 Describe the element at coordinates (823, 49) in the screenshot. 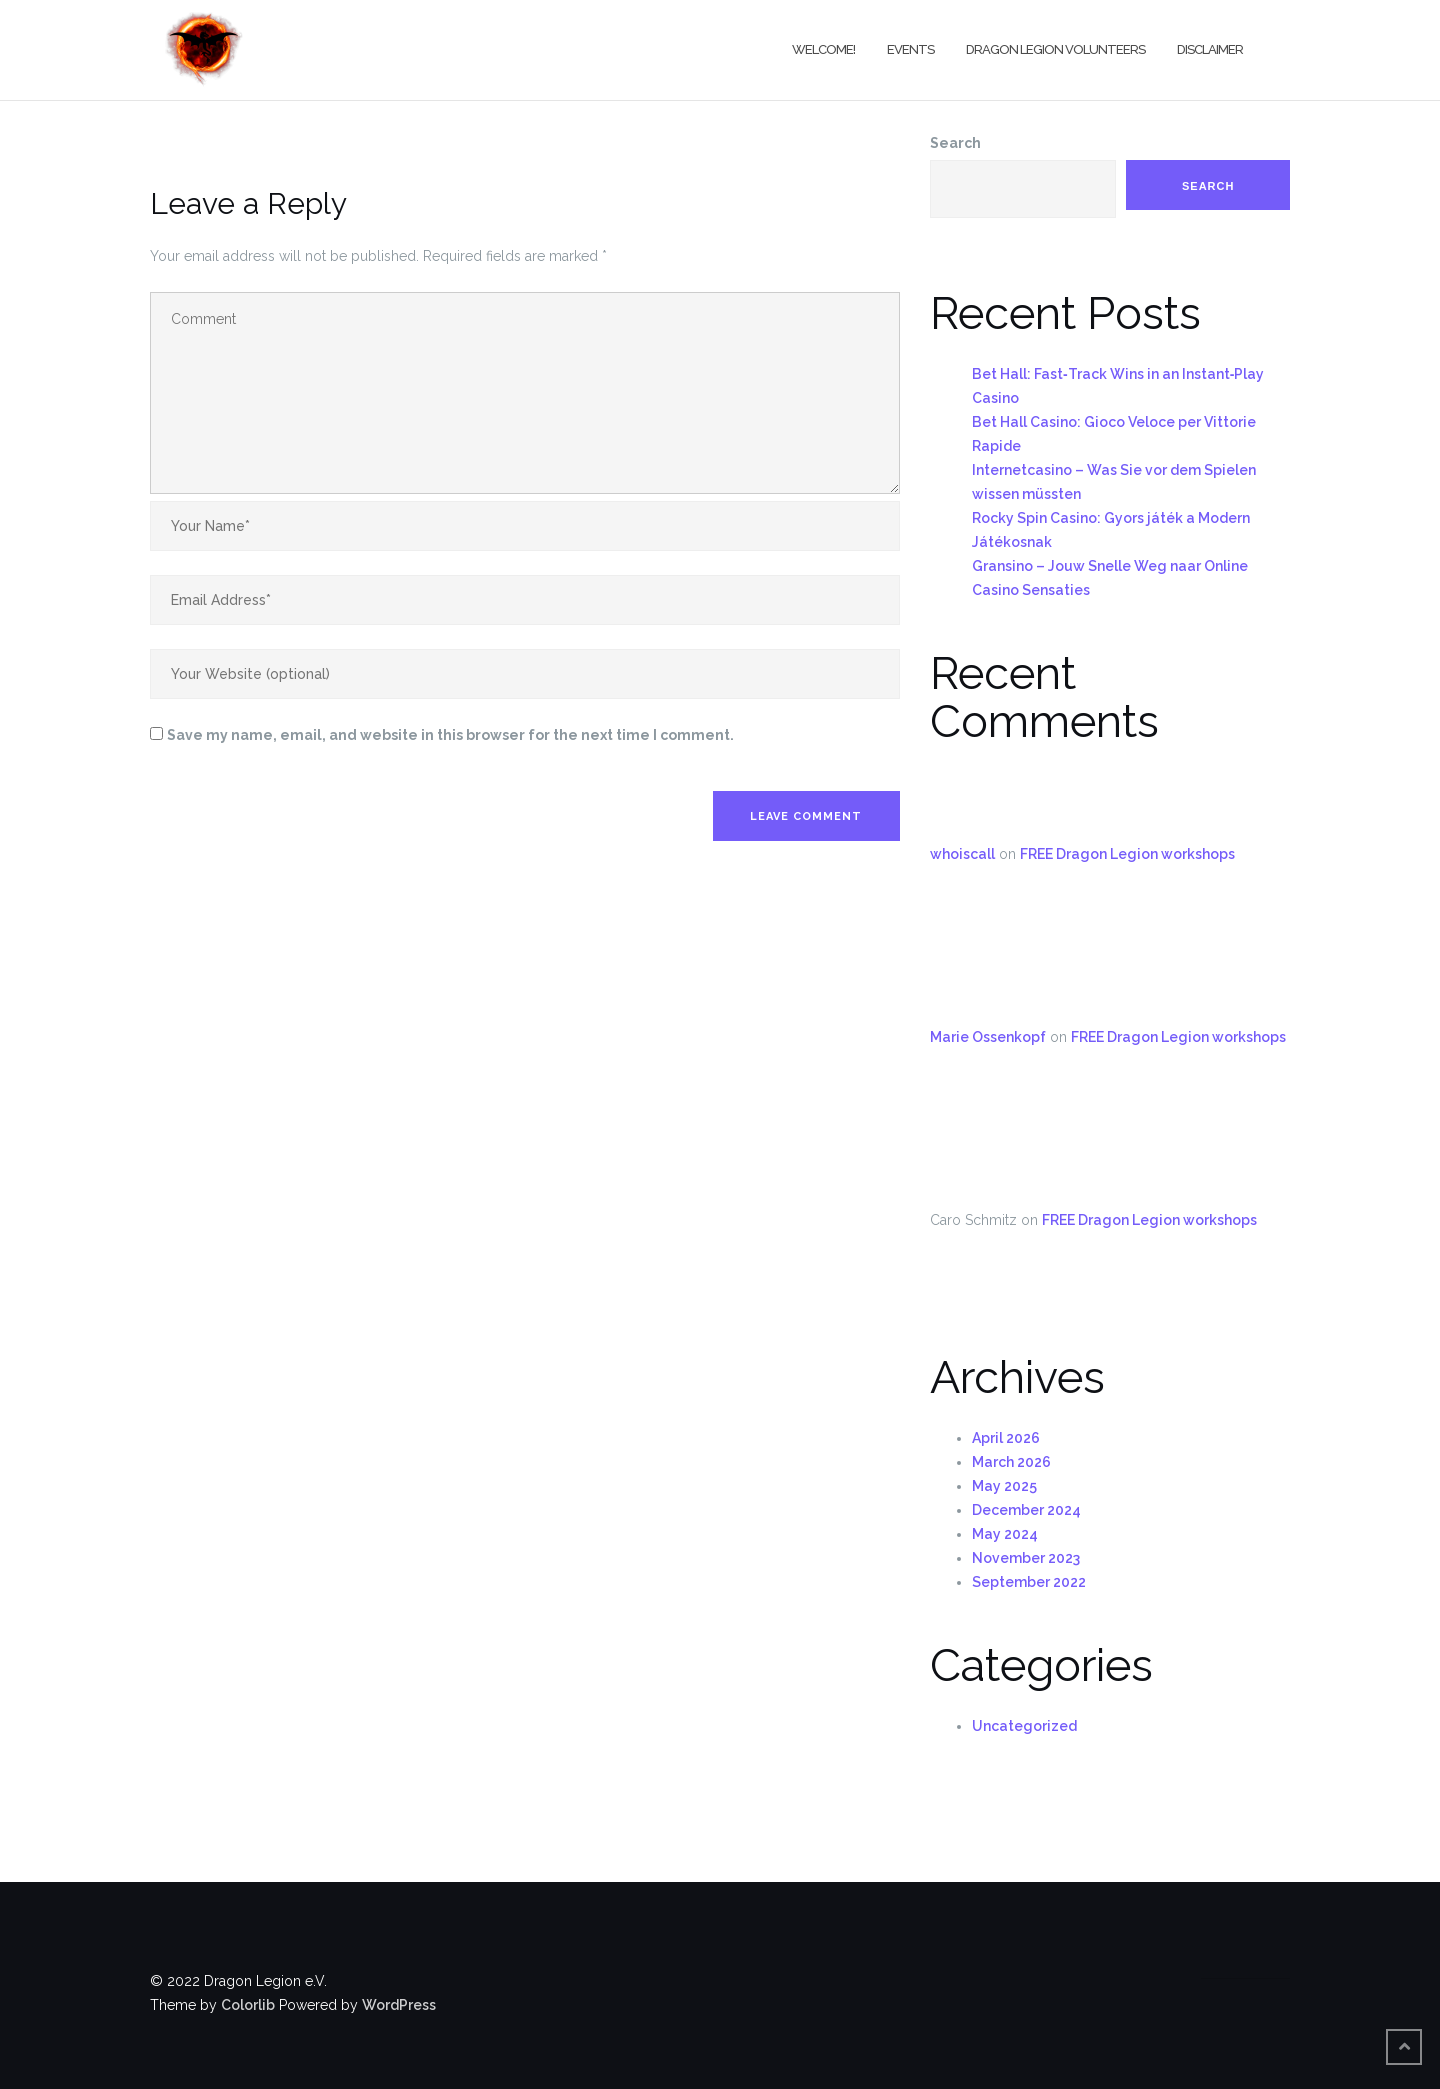

I see `Welcome!` at that location.